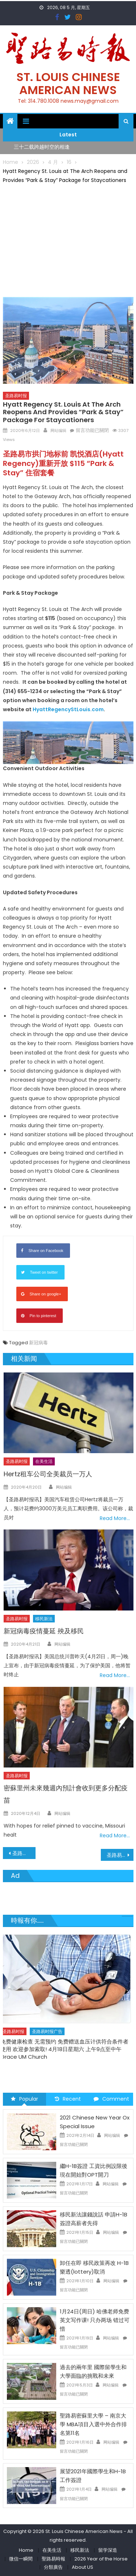  Describe the element at coordinates (67, 2049) in the screenshot. I see `免费健康检查 无需预约 免费赠送血压计供符合条件者使用 欢迎参加索取! 4月18日星期六 上午9点至中午 Grace UM Church` at that location.